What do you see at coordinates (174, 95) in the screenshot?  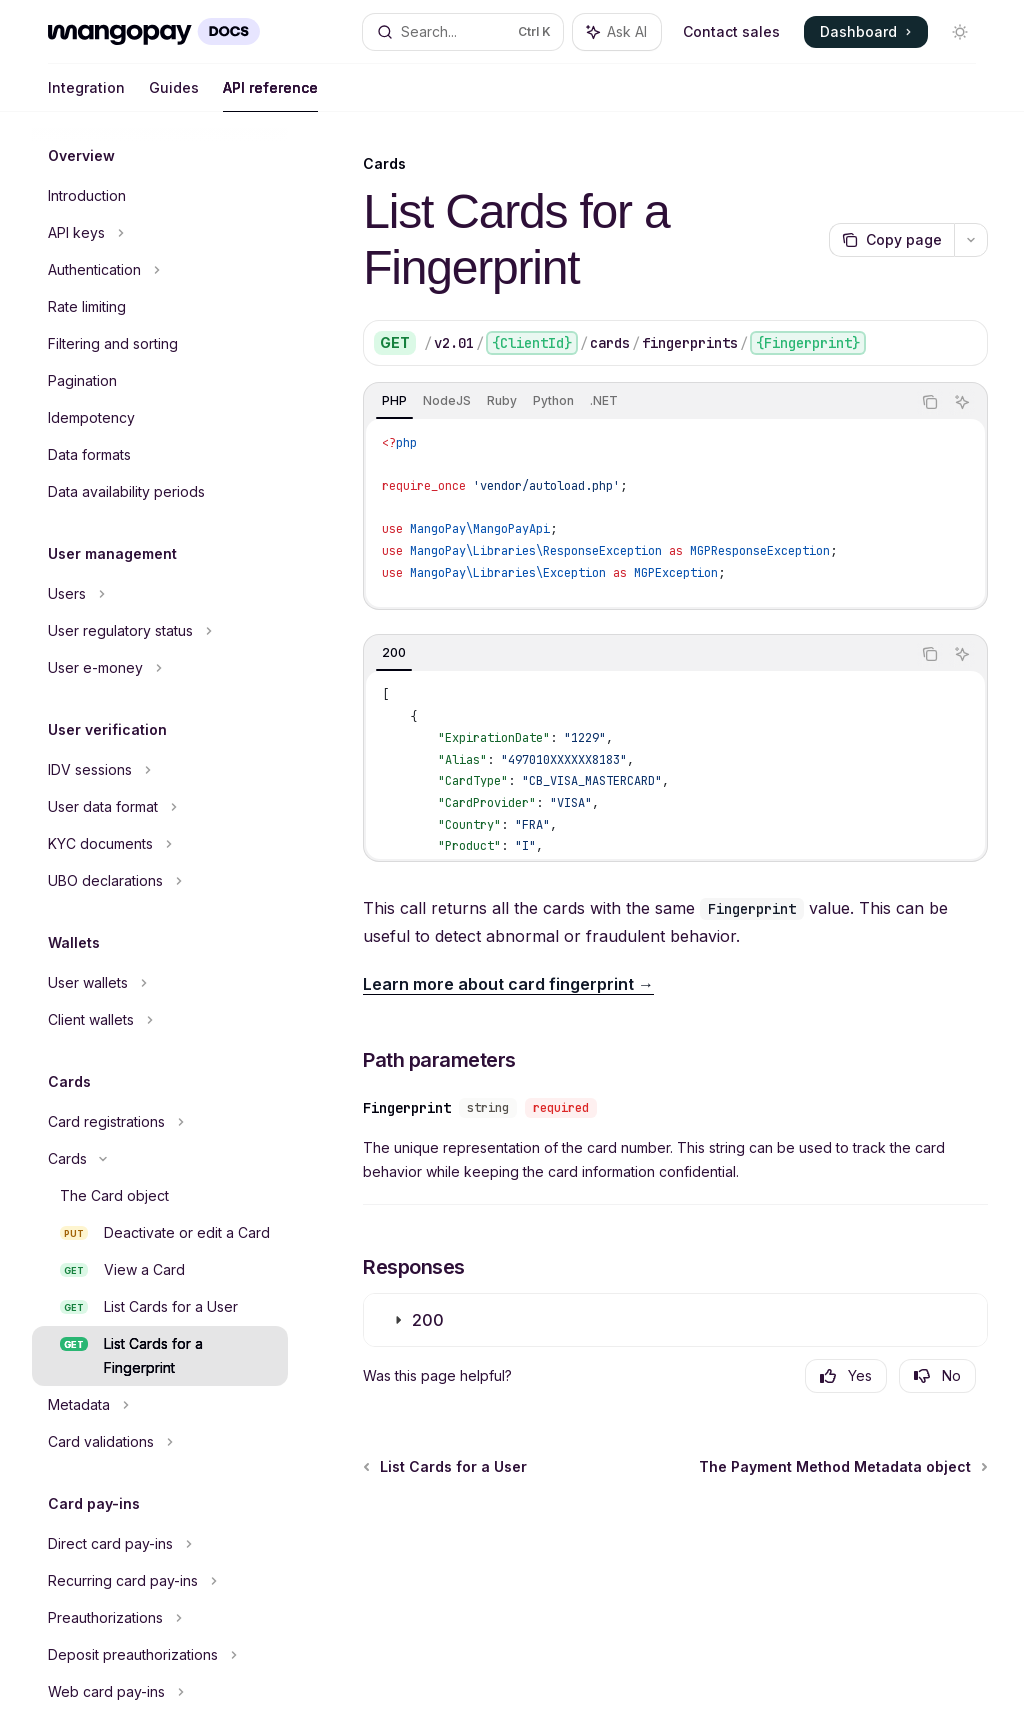 I see `Guides` at bounding box center [174, 95].